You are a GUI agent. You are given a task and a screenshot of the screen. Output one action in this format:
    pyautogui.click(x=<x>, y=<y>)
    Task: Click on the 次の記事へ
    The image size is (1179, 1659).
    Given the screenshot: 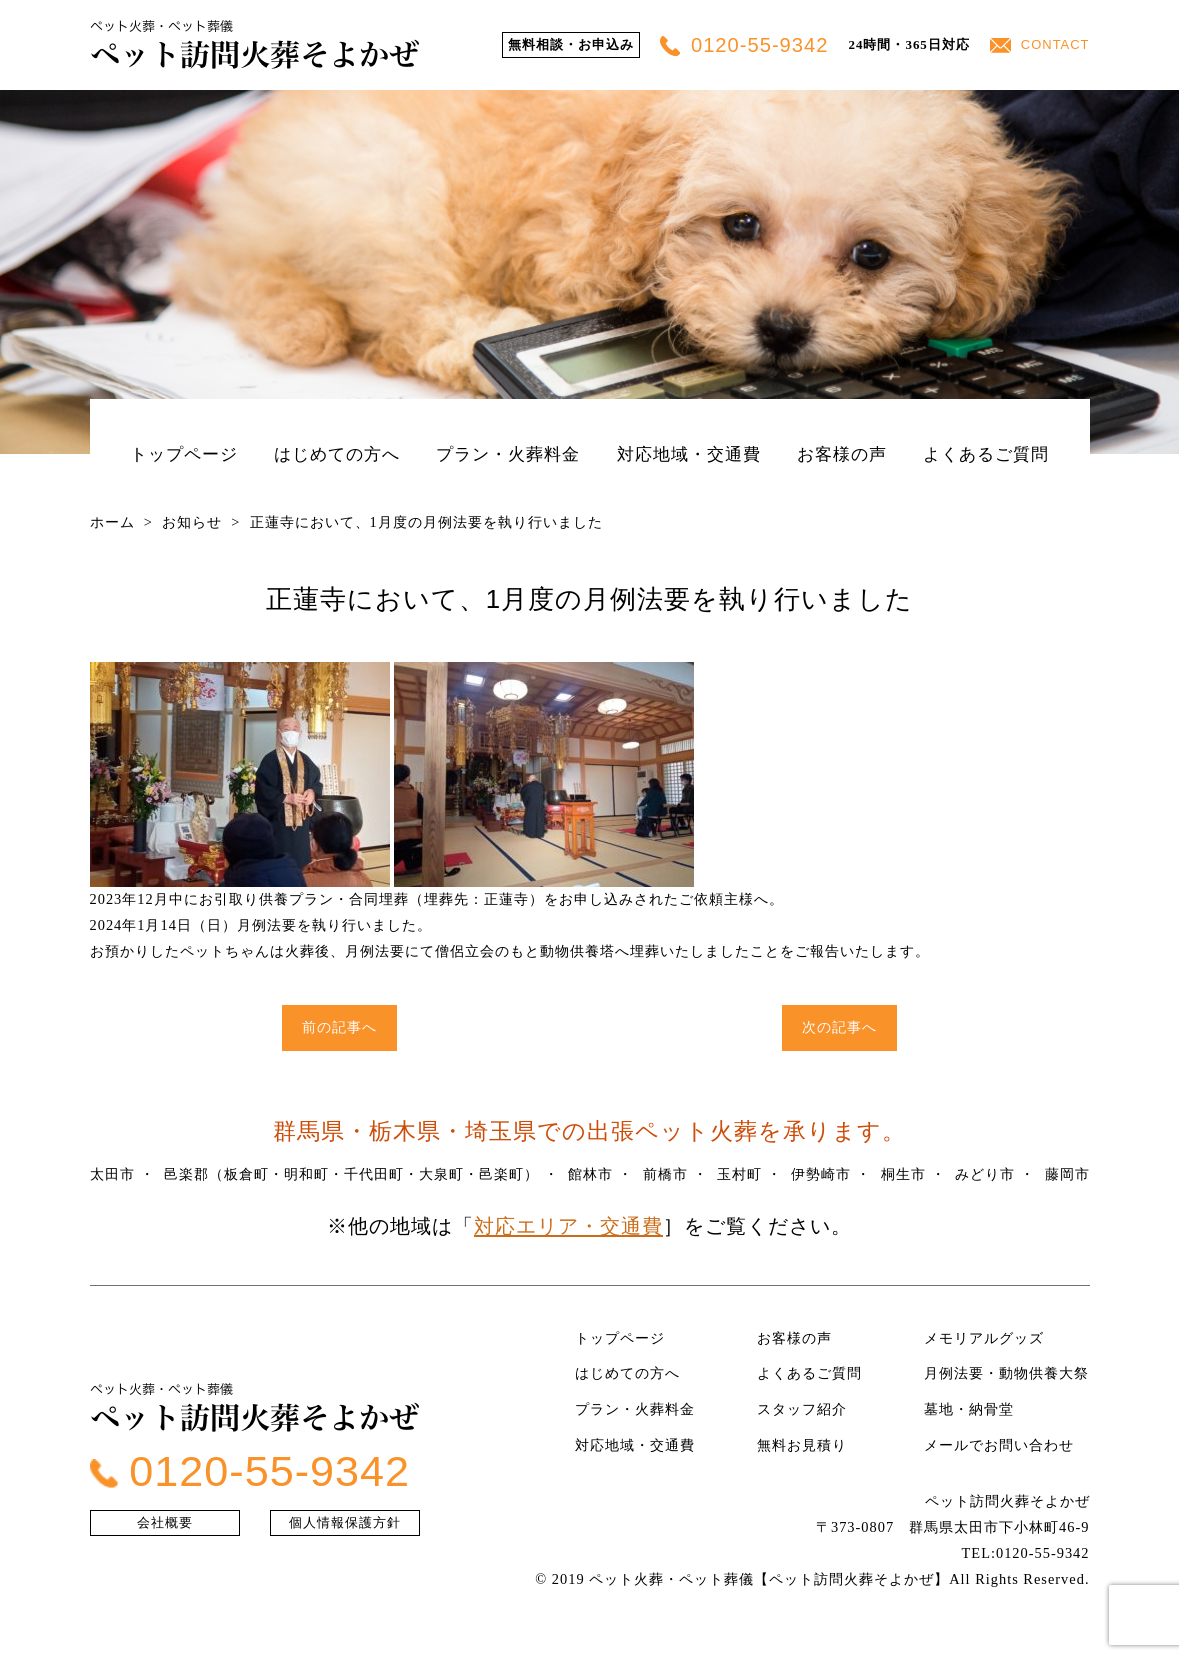 What is the action you would take?
    pyautogui.click(x=839, y=1027)
    